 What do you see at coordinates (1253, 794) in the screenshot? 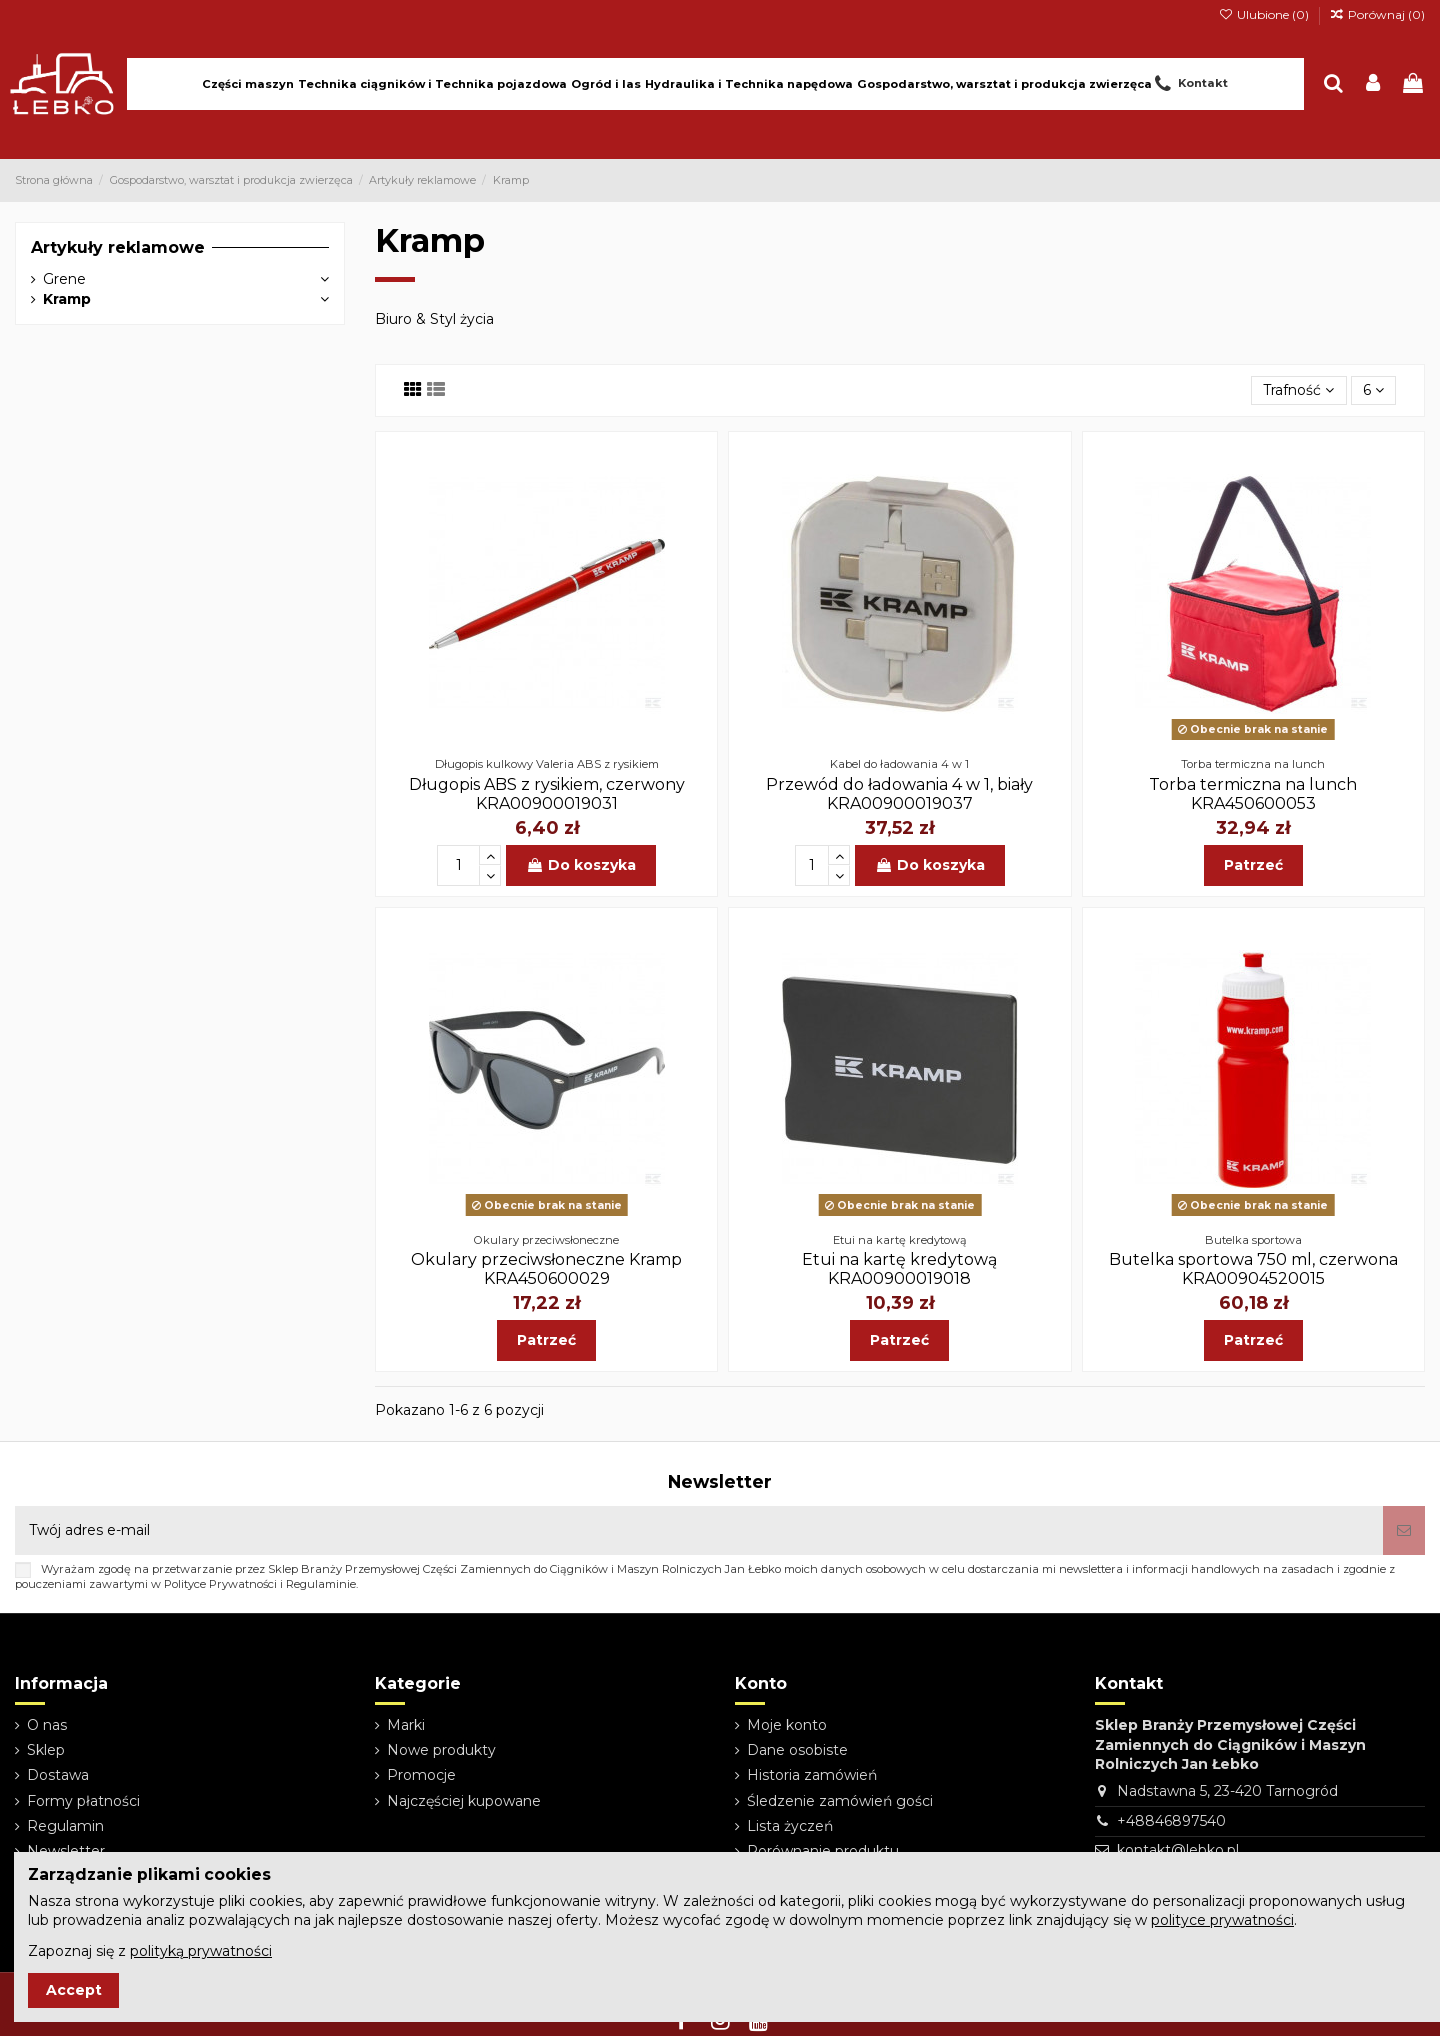
I see `Torba termiczna na lunch KRA450600053` at bounding box center [1253, 794].